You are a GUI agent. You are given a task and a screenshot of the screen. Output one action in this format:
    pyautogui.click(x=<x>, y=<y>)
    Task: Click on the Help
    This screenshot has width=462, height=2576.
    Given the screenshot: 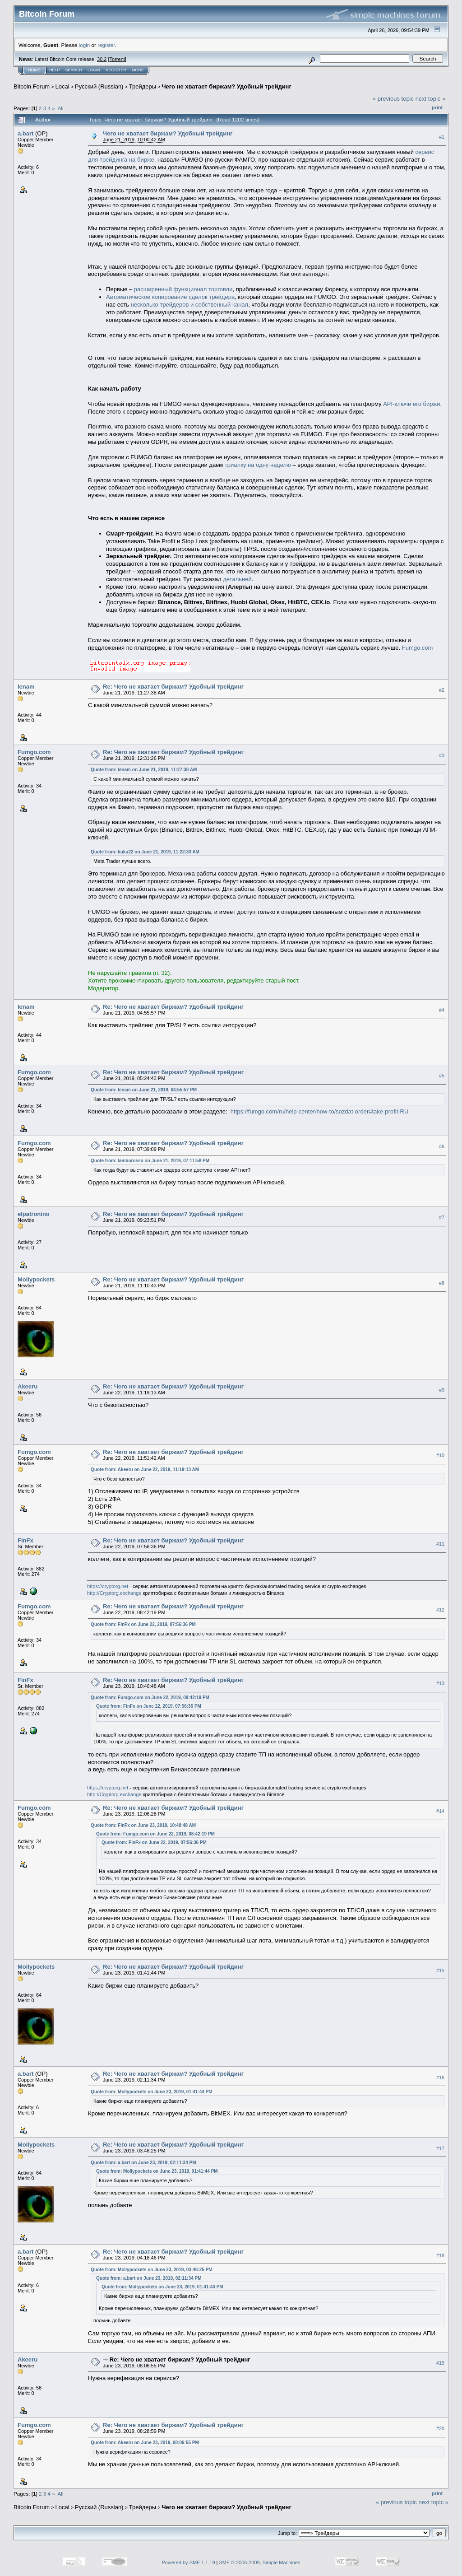 What is the action you would take?
    pyautogui.click(x=54, y=70)
    